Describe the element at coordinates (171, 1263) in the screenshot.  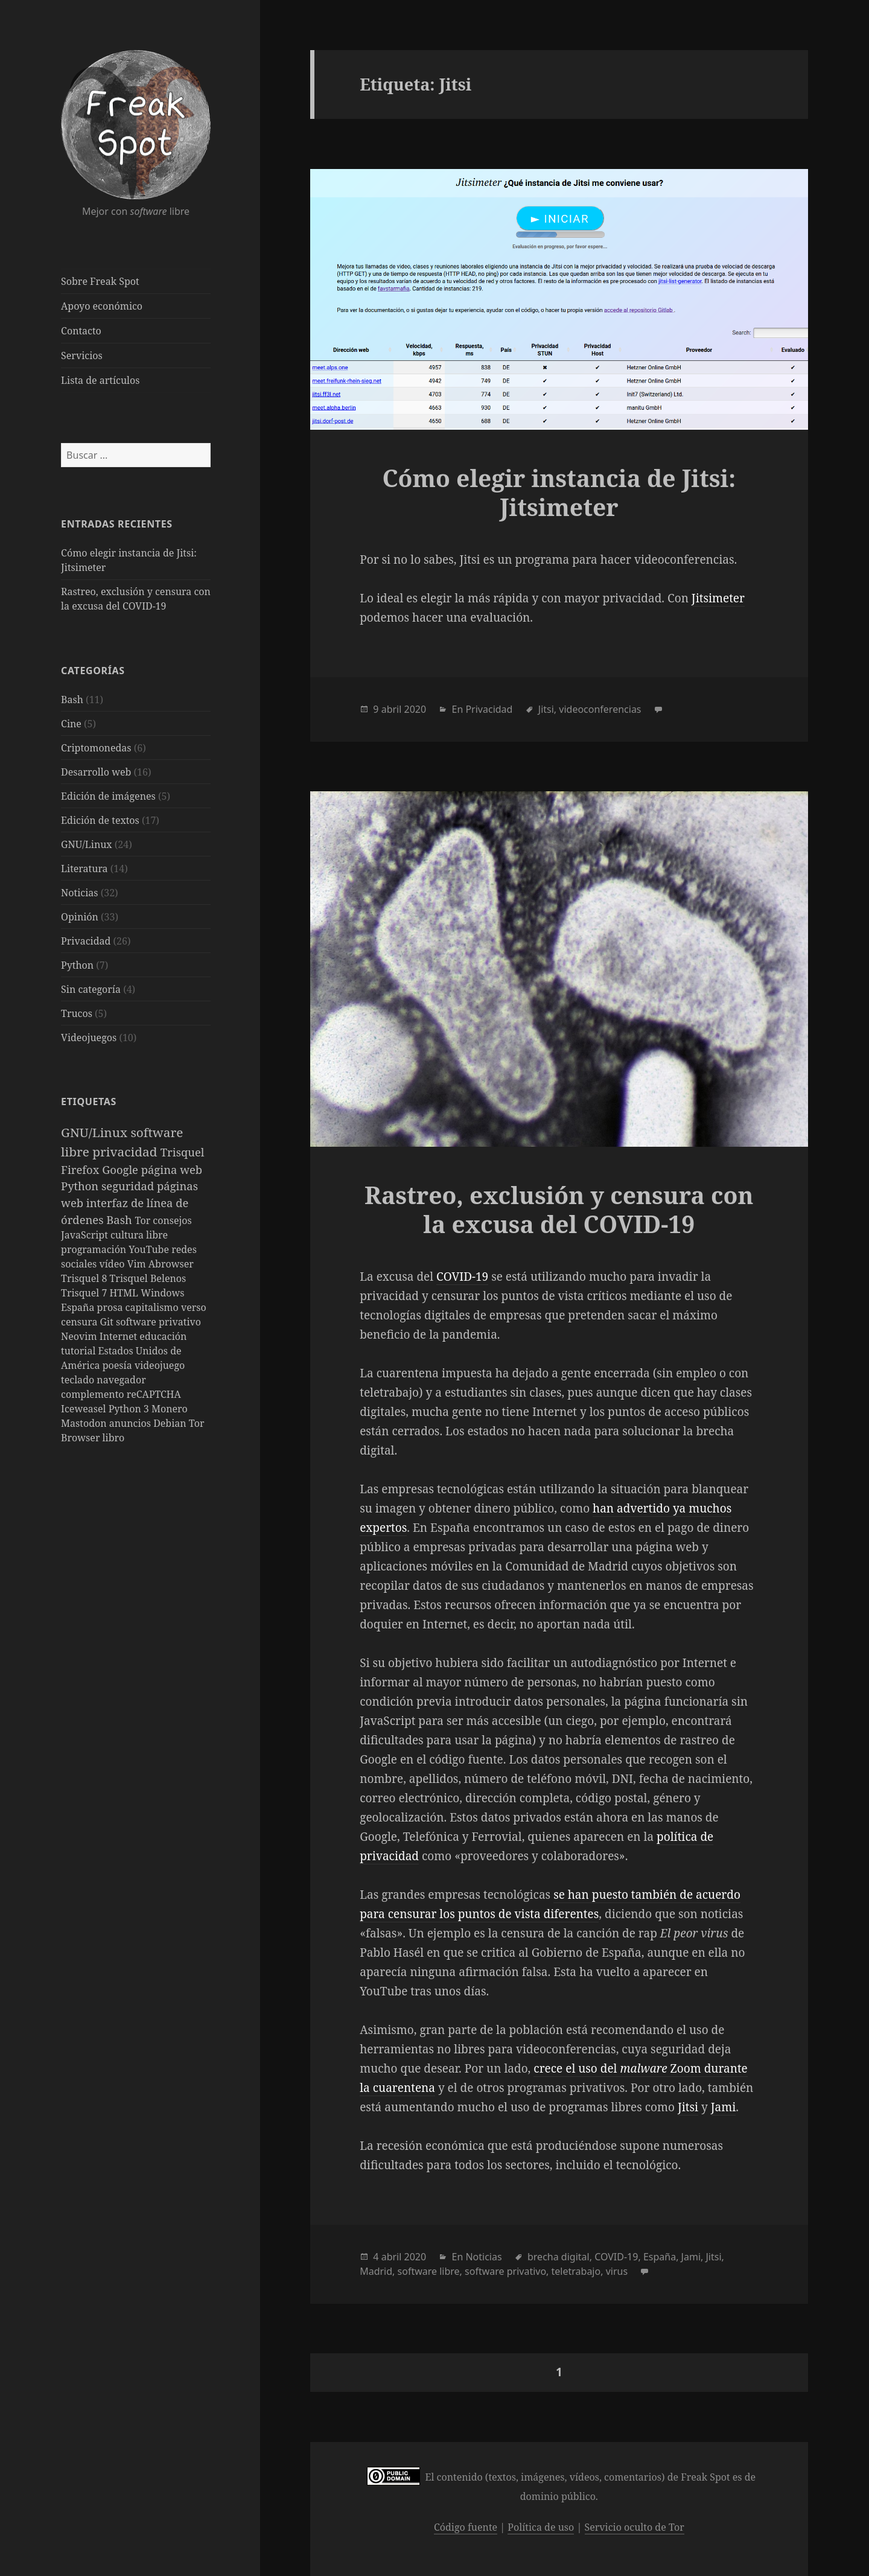
I see `Abrowser` at that location.